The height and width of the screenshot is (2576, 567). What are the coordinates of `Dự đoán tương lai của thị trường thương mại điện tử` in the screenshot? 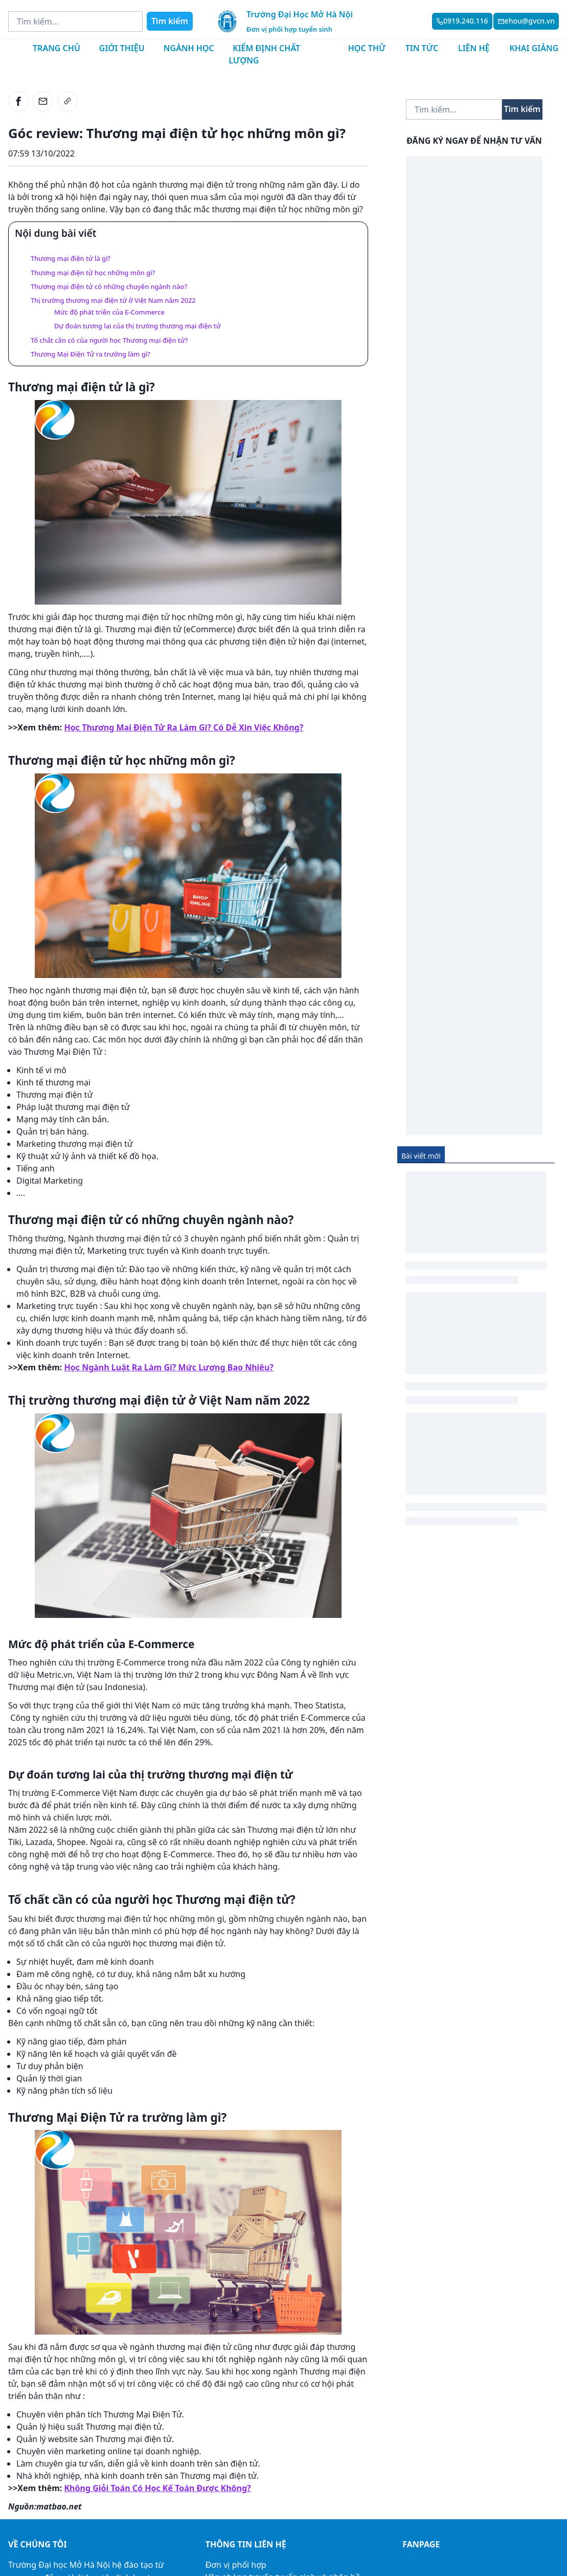 It's located at (137, 325).